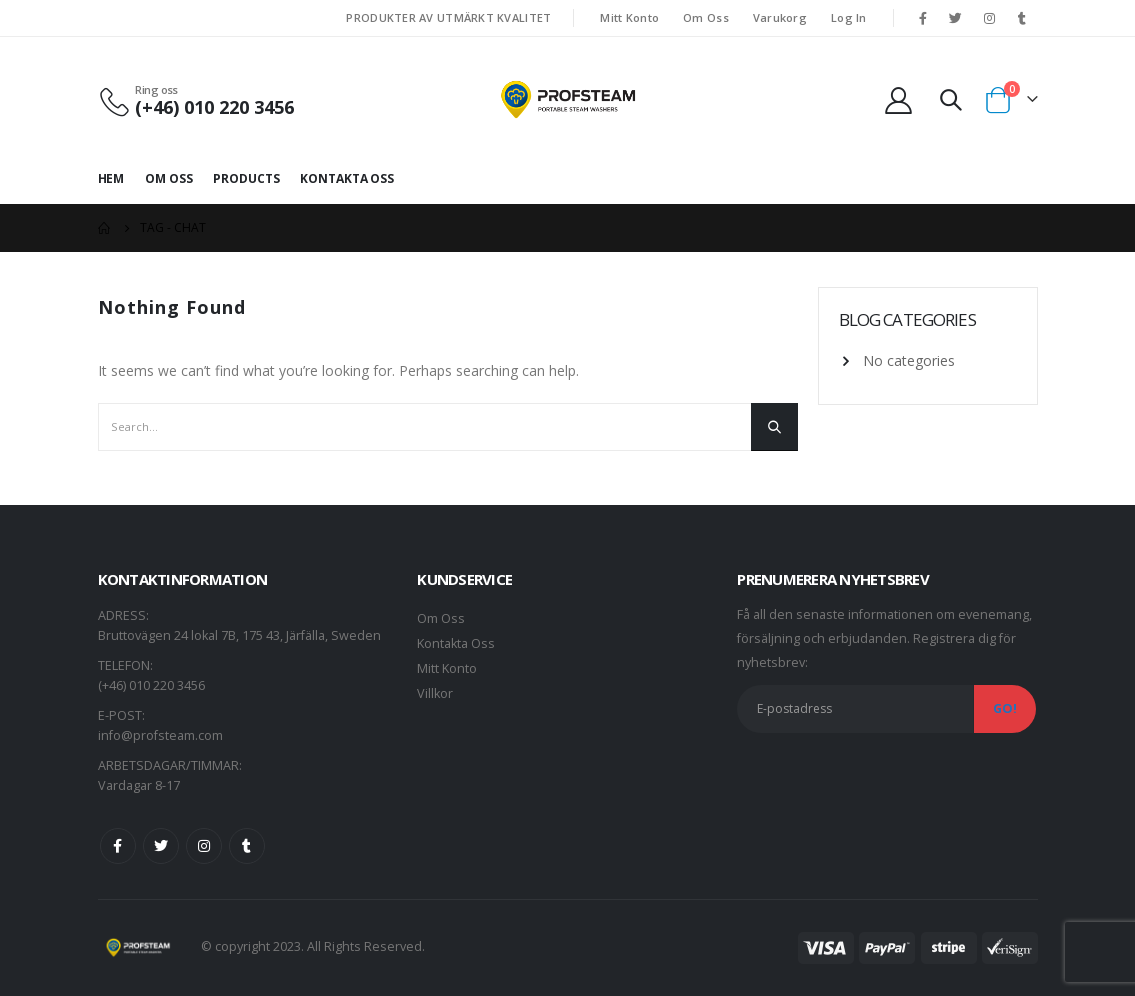  Describe the element at coordinates (849, 17) in the screenshot. I see `Log In` at that location.